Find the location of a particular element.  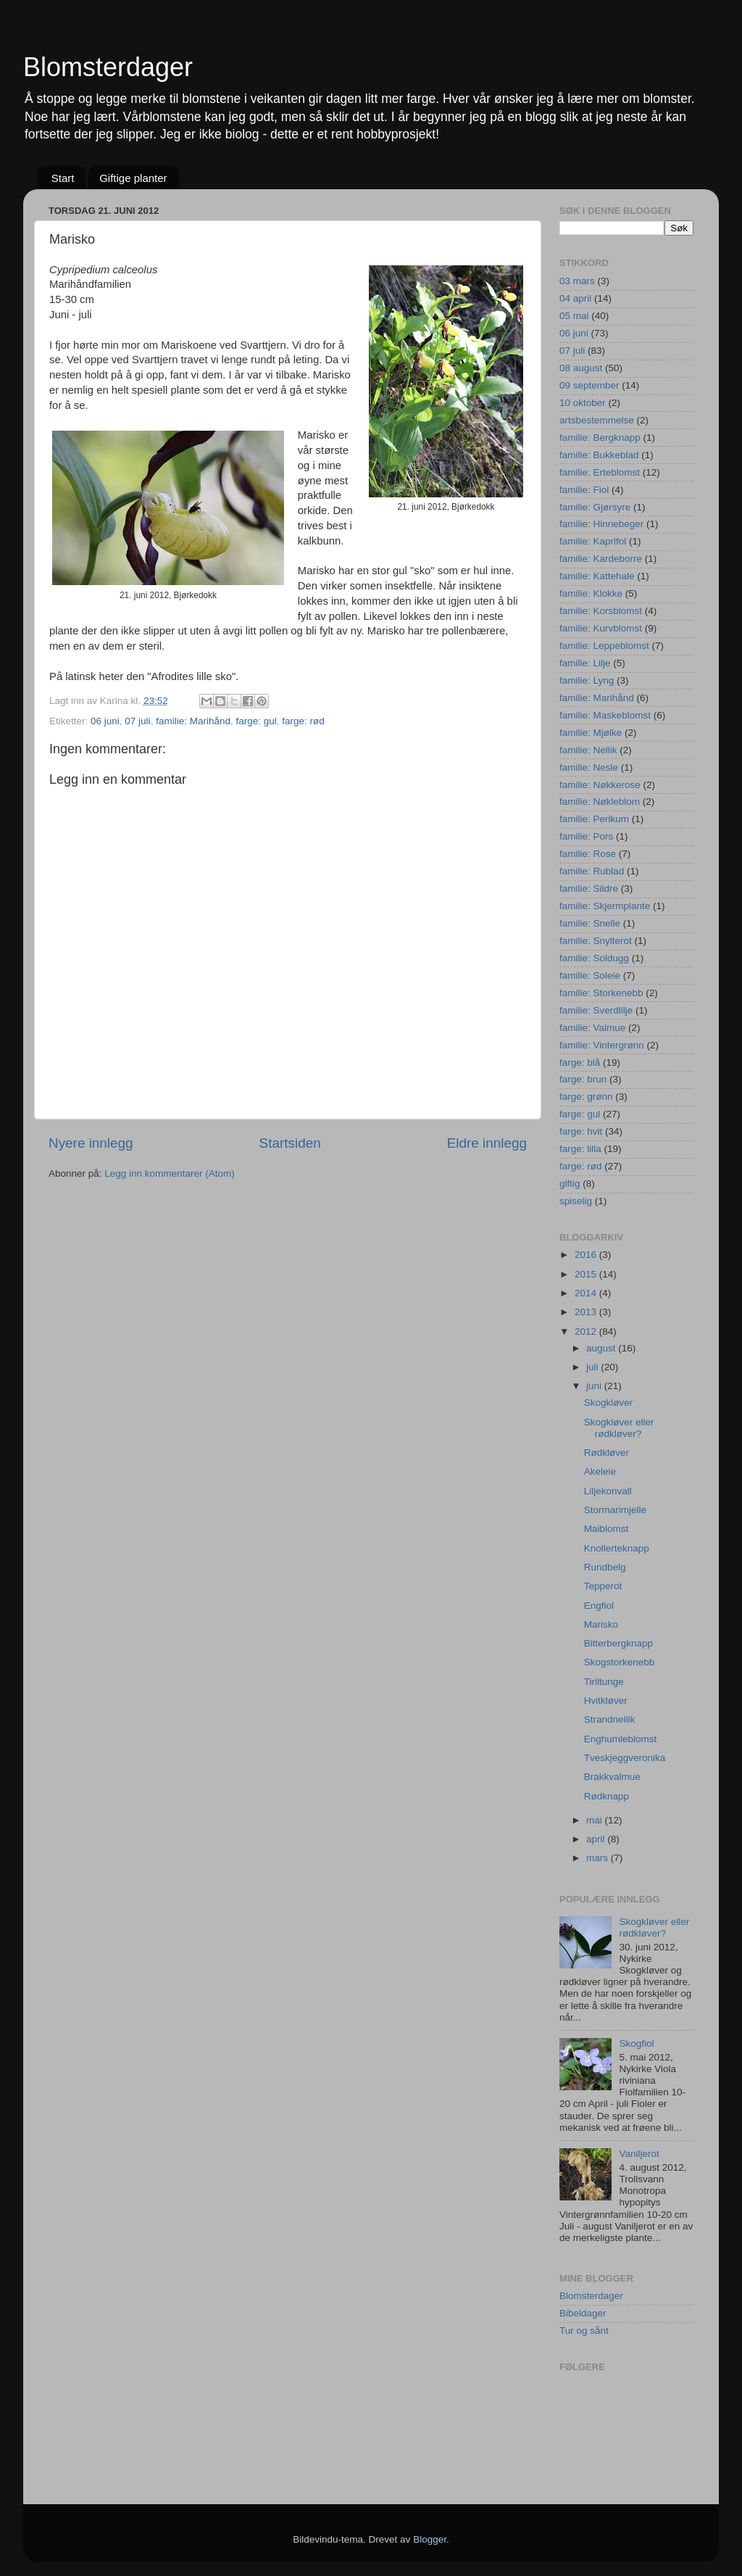

familie: Gjørsyre is located at coordinates (594, 507).